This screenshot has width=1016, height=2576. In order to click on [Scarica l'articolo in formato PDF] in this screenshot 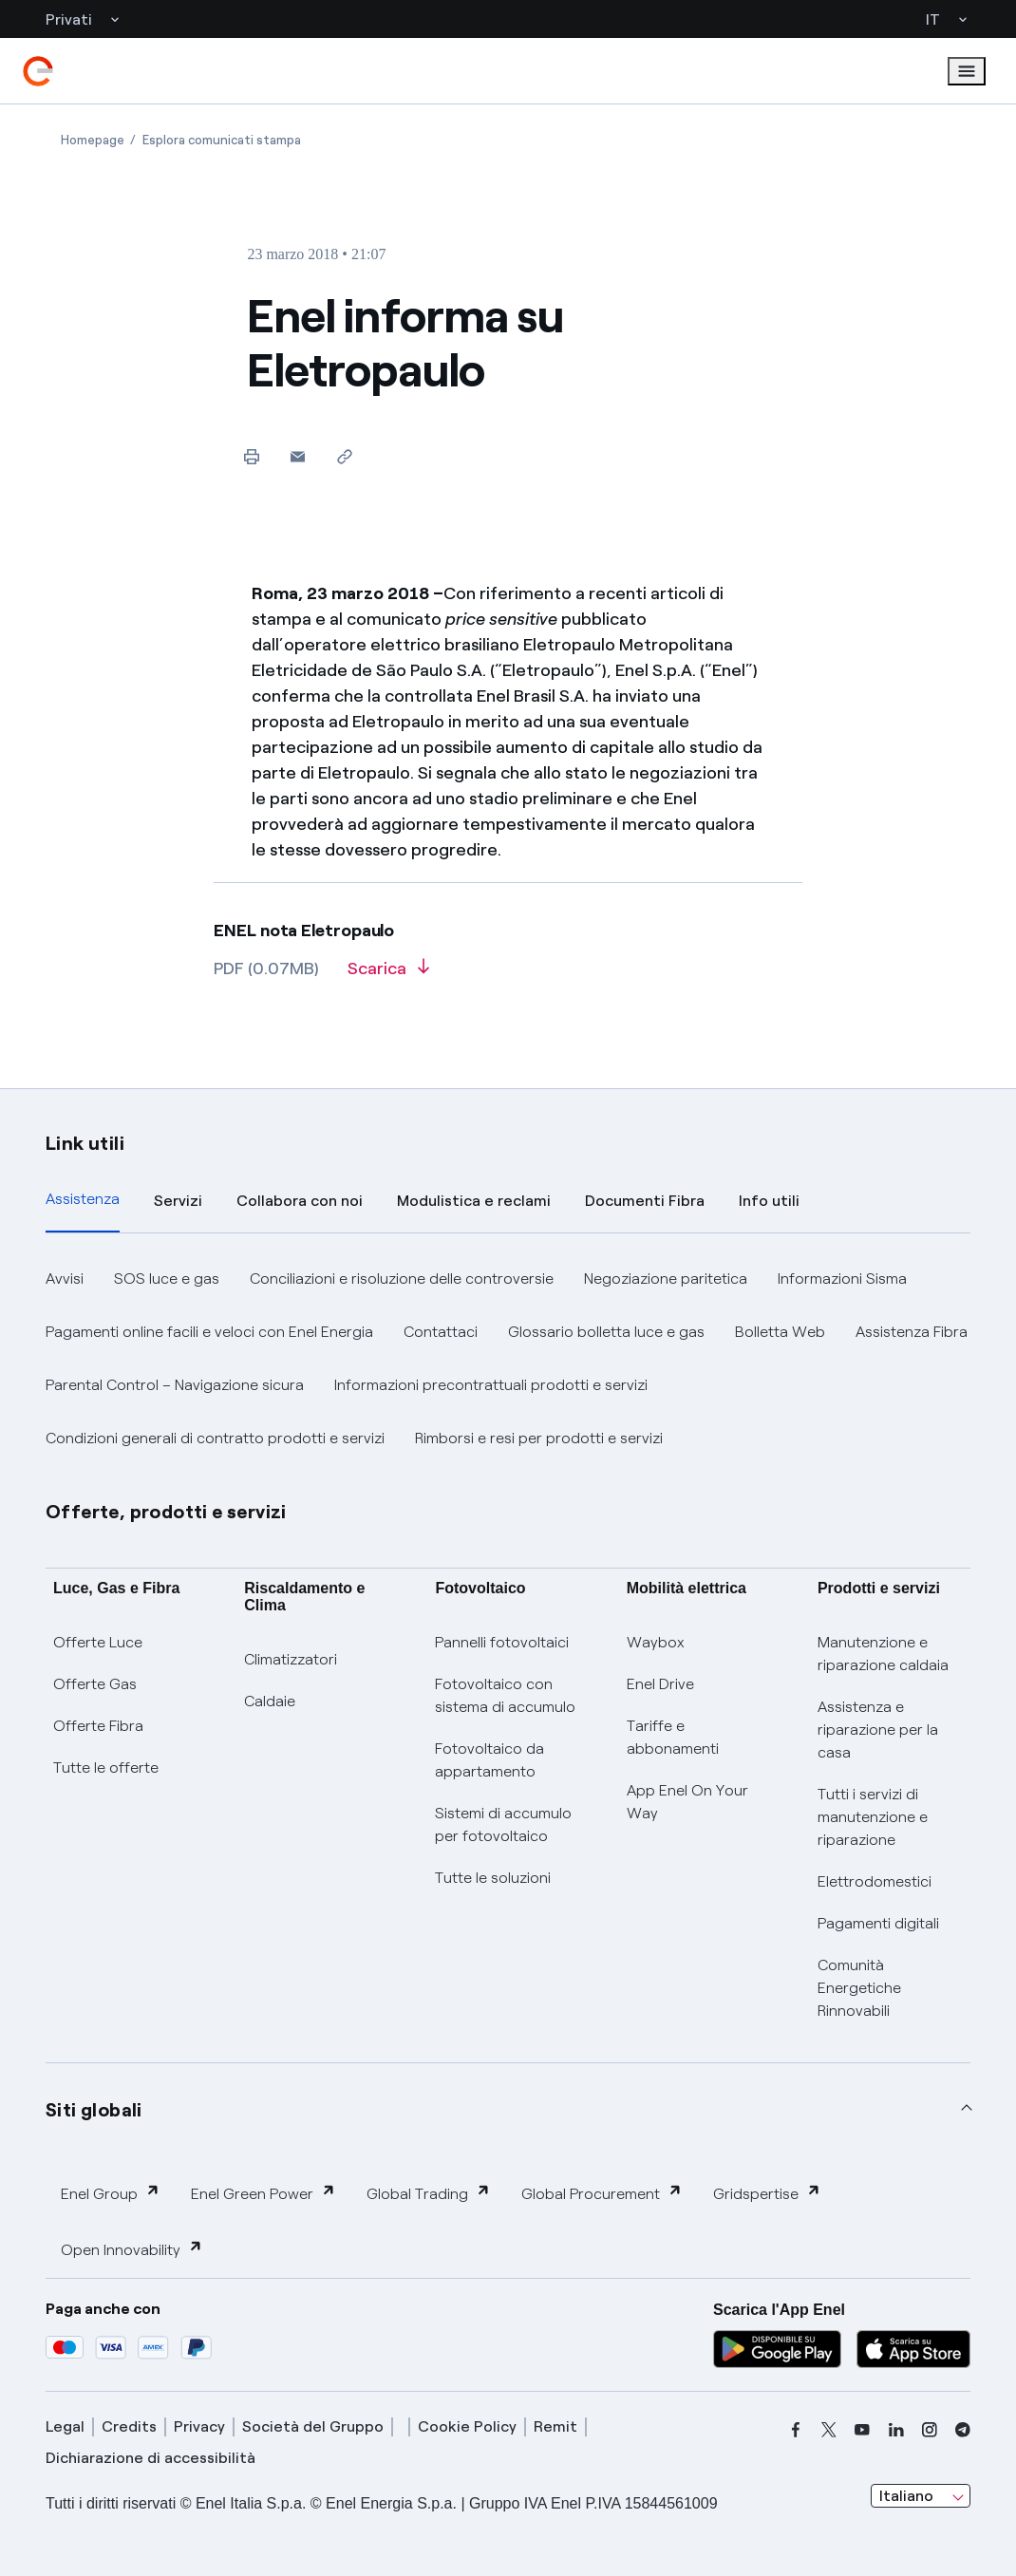, I will do `click(388, 975)`.